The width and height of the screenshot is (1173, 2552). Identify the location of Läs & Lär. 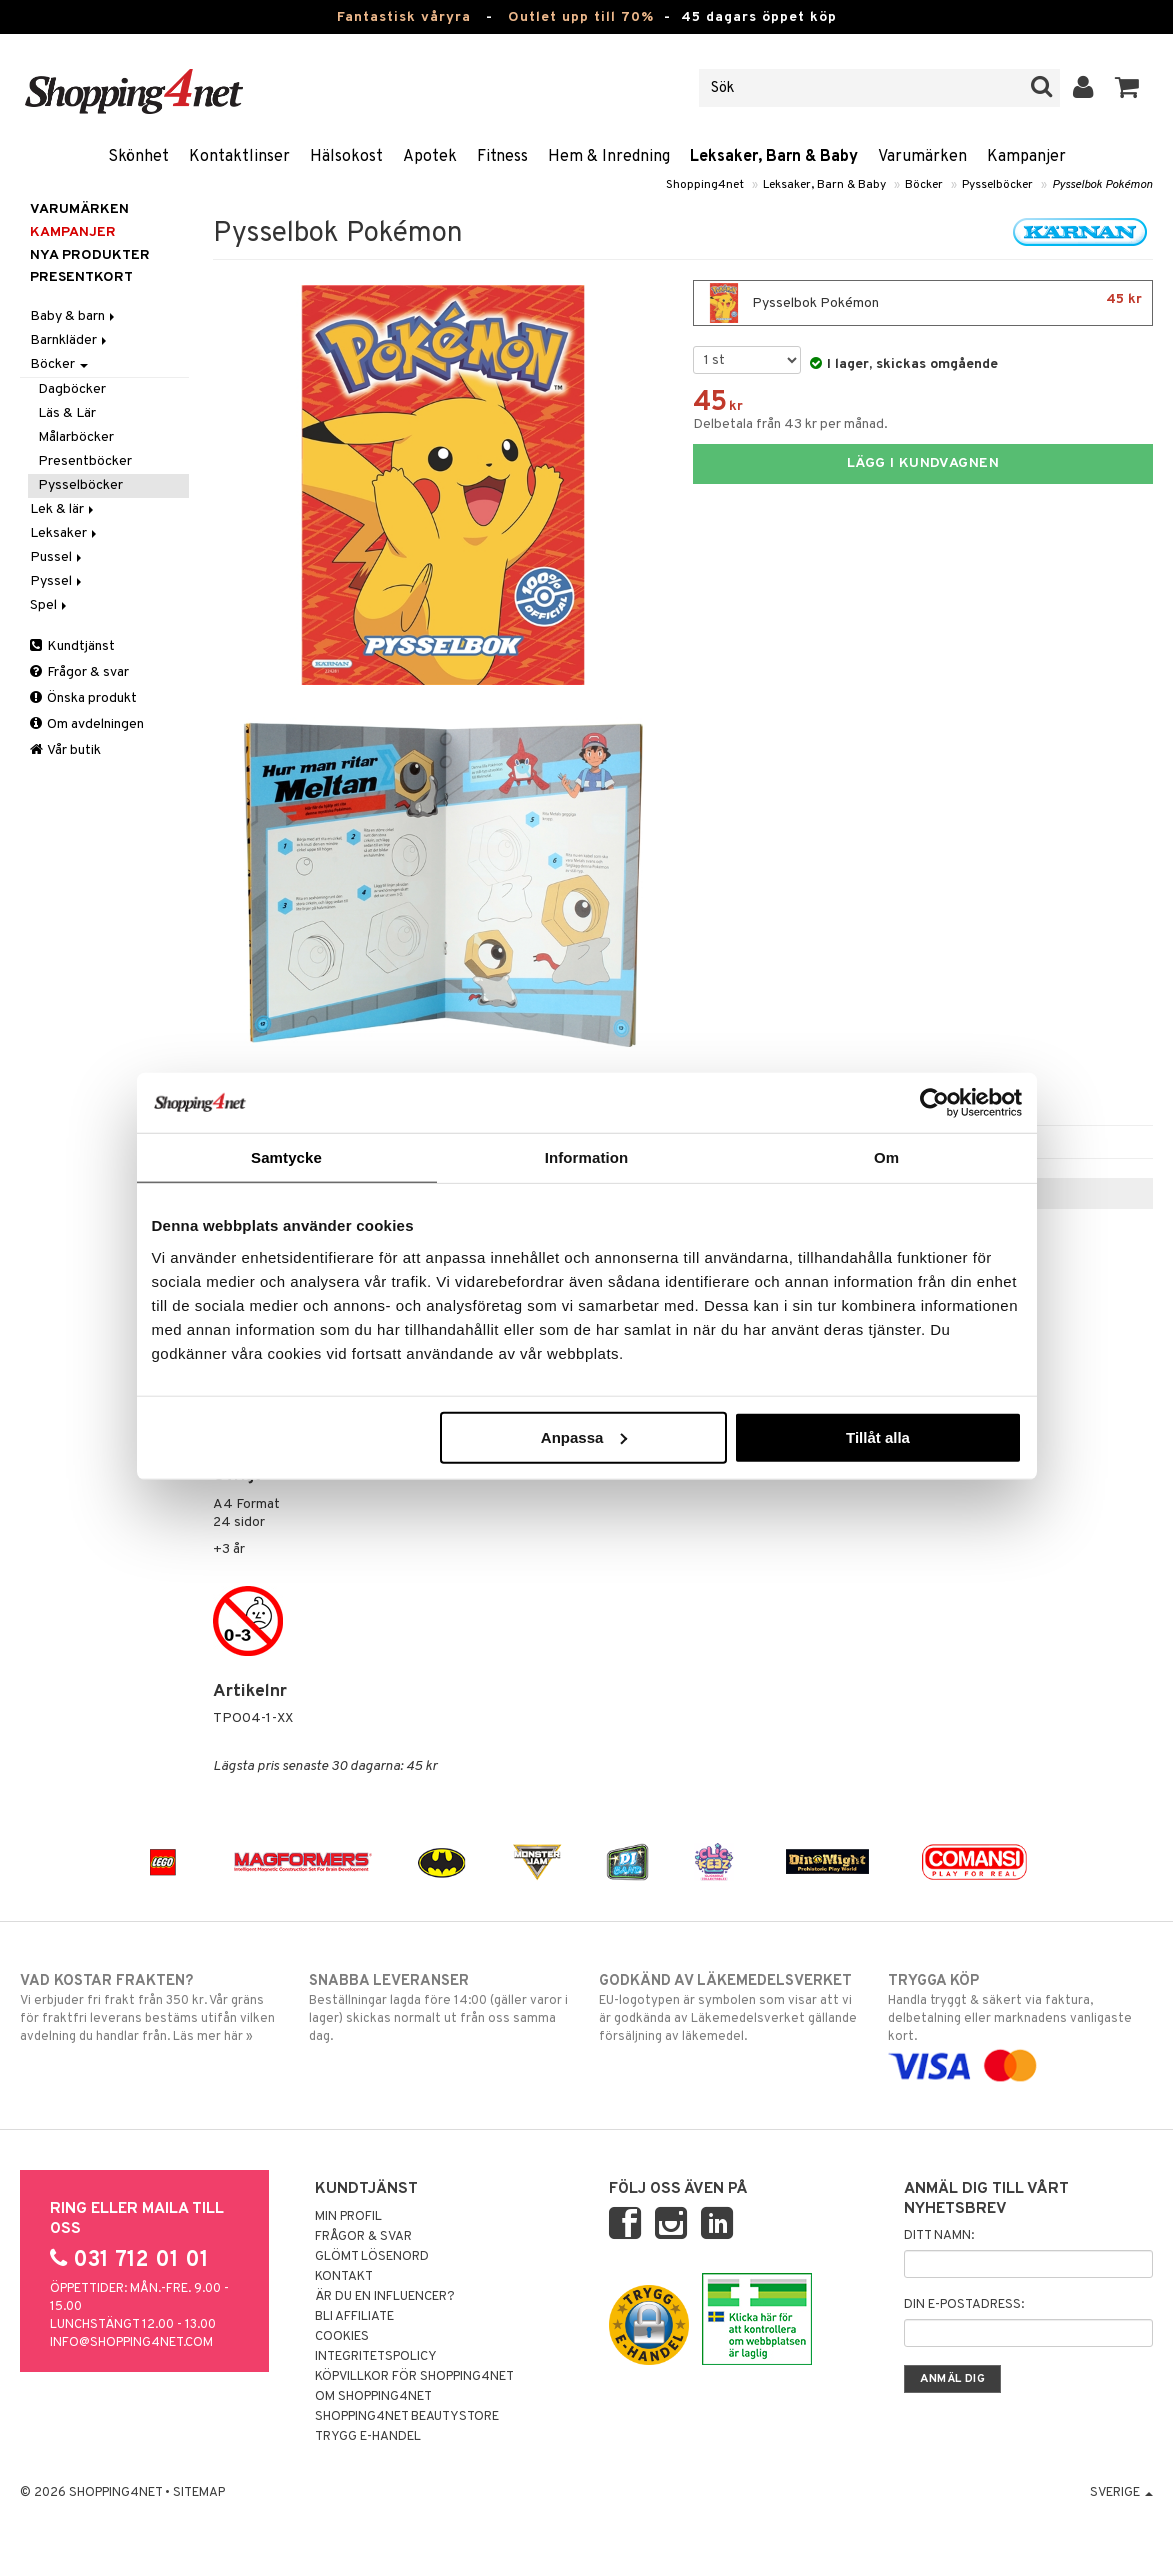
(67, 413).